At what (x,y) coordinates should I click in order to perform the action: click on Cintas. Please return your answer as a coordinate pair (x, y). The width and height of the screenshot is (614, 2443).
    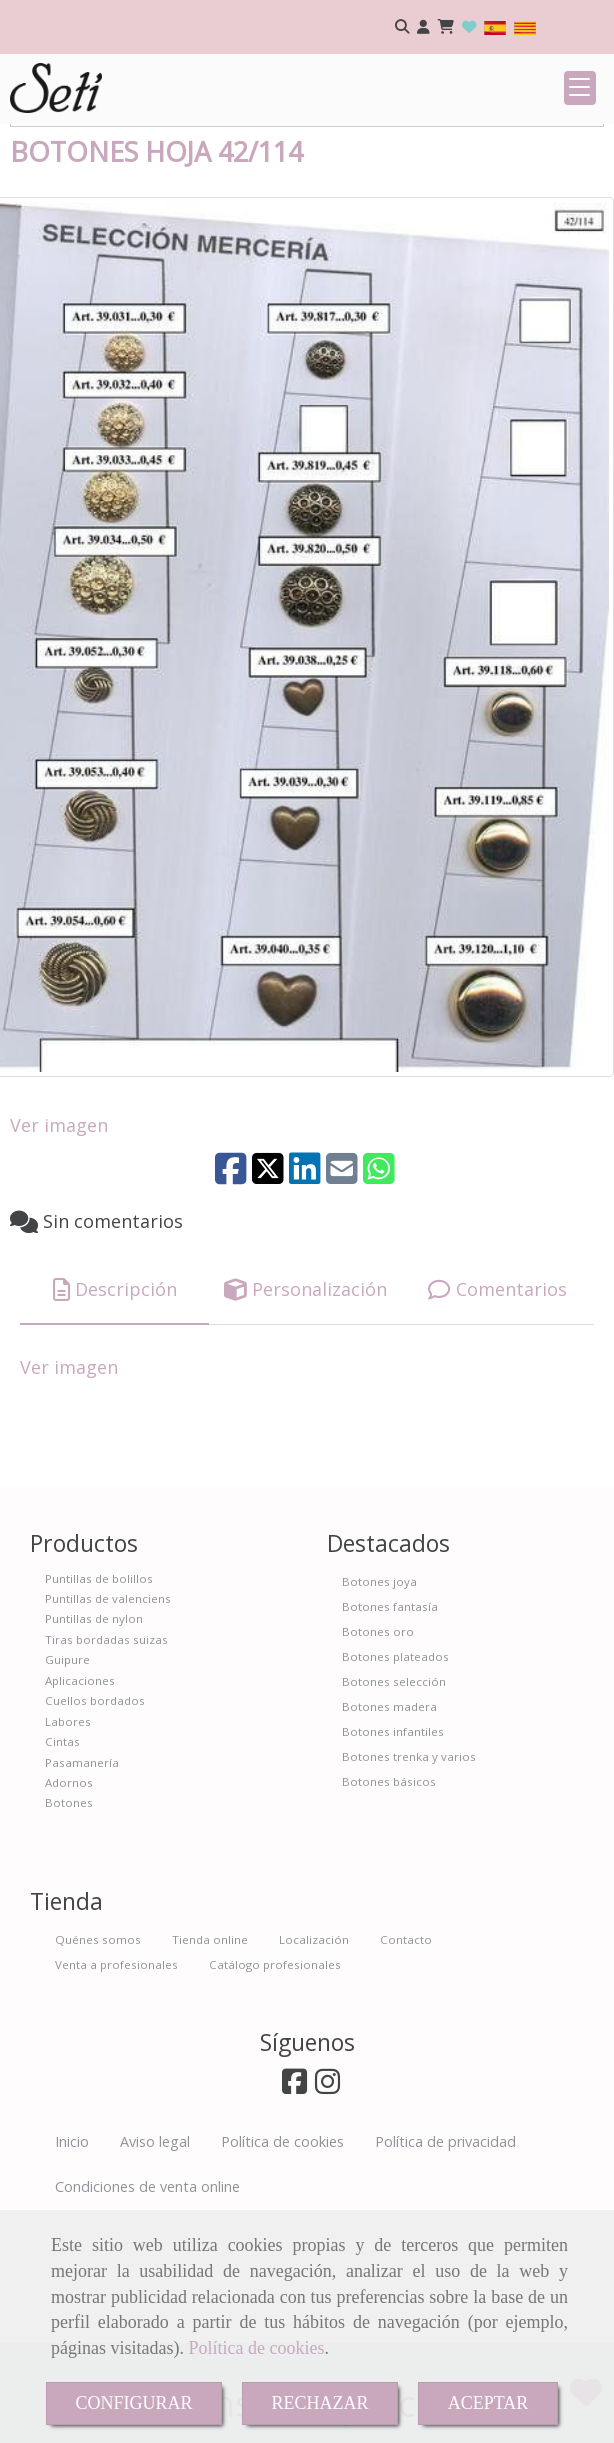
    Looking at the image, I should click on (62, 1865).